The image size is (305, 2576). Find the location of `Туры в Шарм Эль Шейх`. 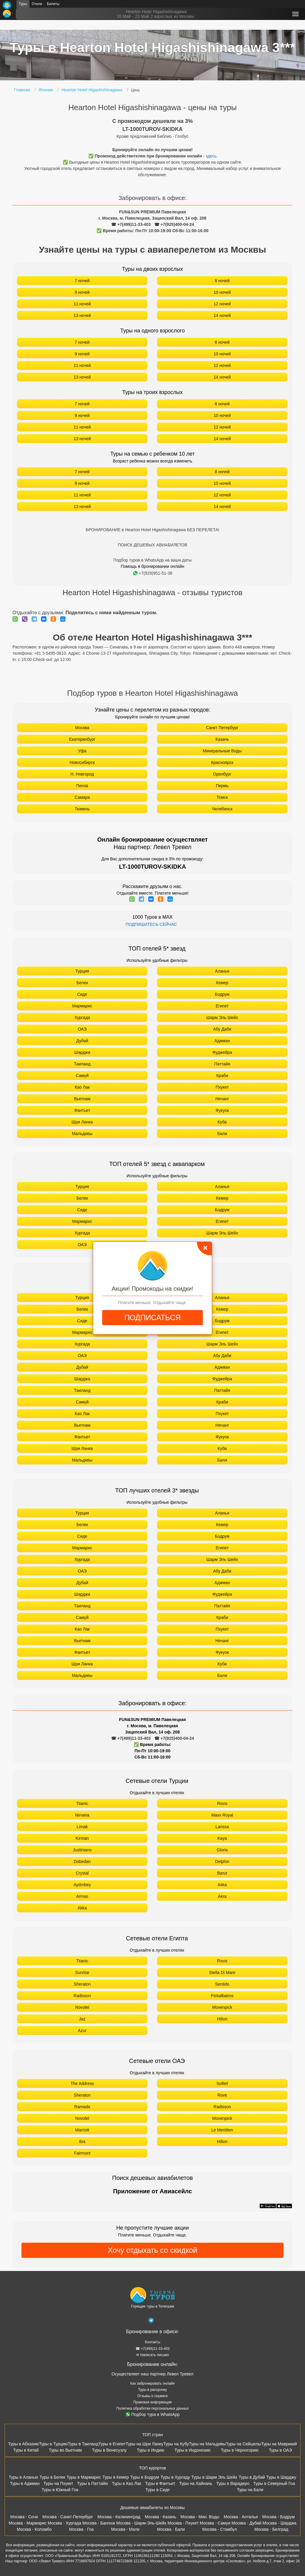

Туры в Шарм Эль Шейх is located at coordinates (214, 2477).